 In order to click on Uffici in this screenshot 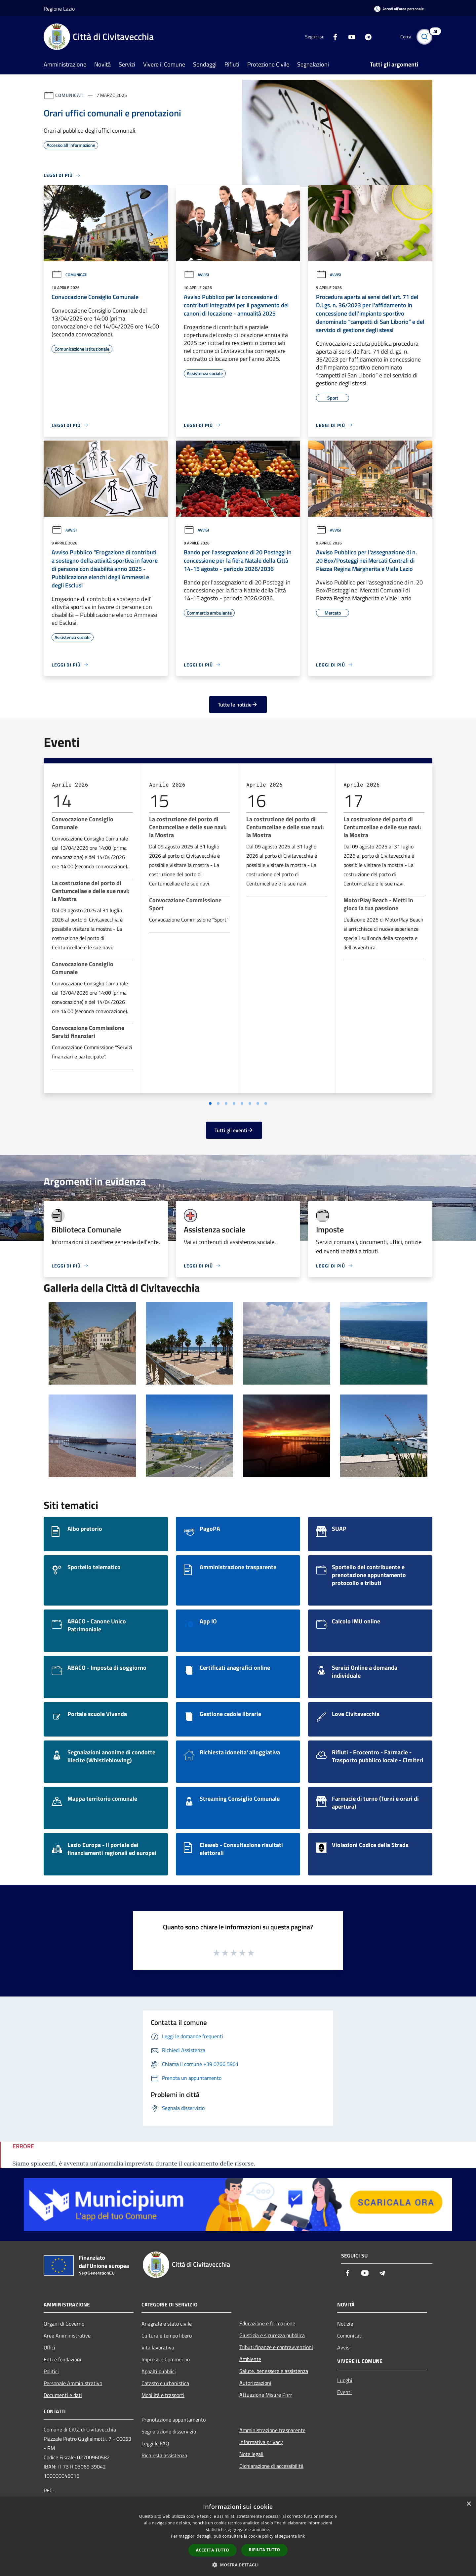, I will do `click(49, 2347)`.